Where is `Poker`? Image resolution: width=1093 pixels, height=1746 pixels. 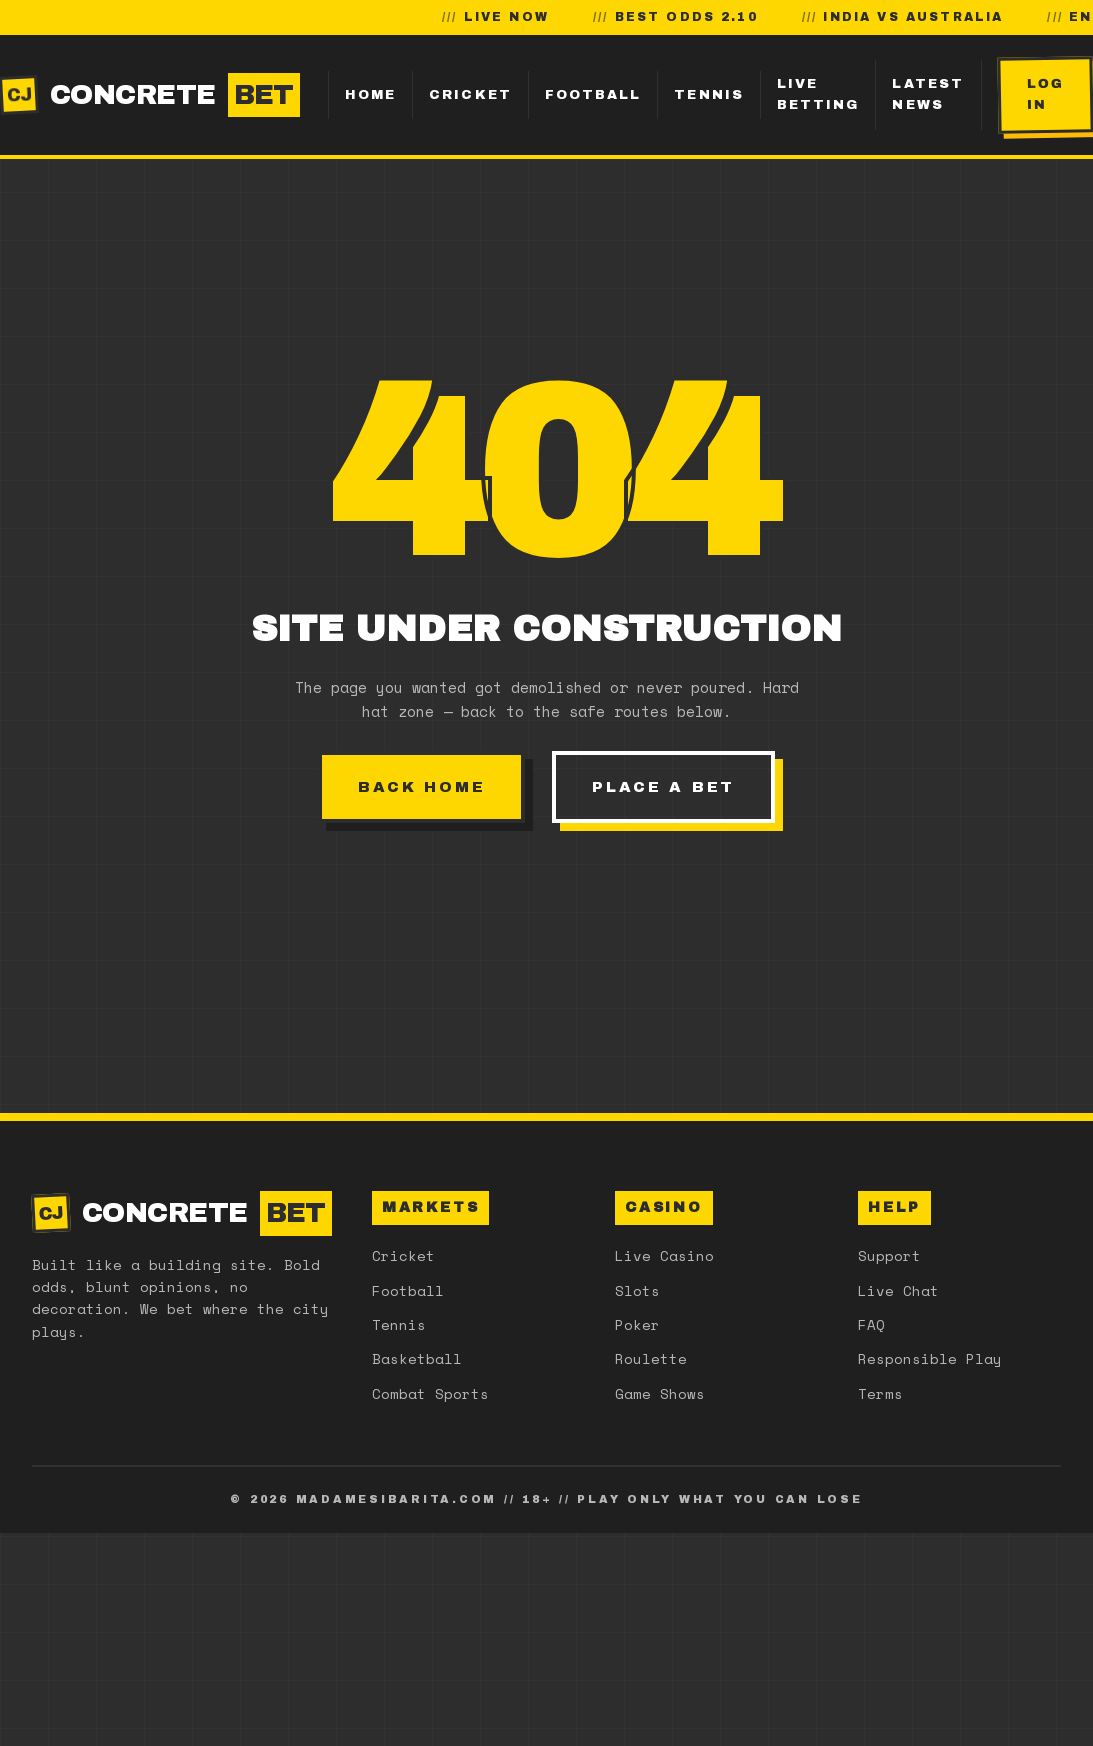
Poker is located at coordinates (637, 1324).